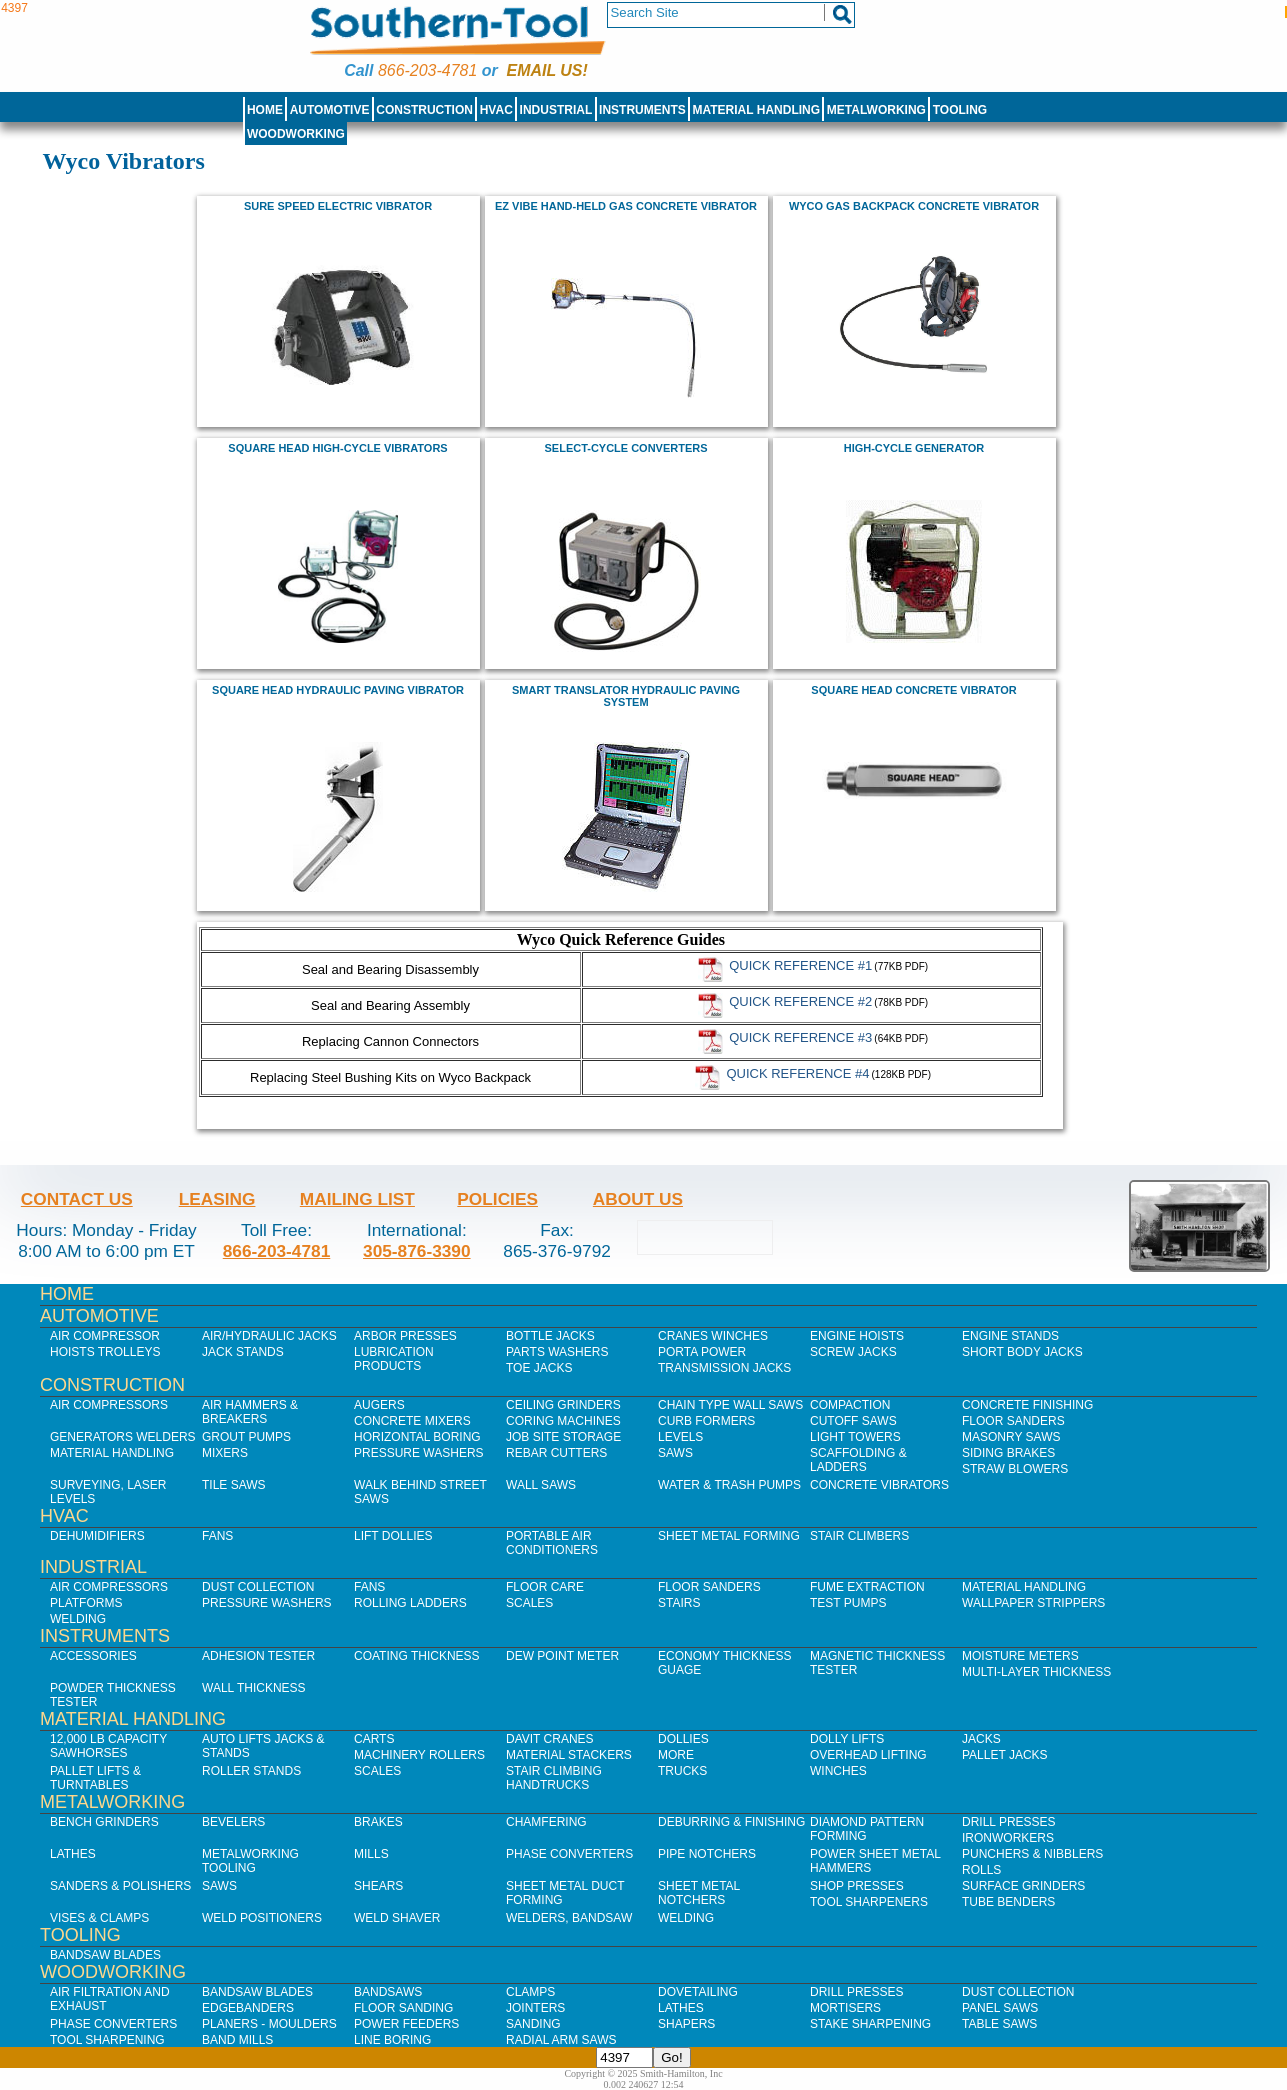 This screenshot has width=1287, height=2090. Describe the element at coordinates (105, 1352) in the screenshot. I see `Hoists Trolleys` at that location.